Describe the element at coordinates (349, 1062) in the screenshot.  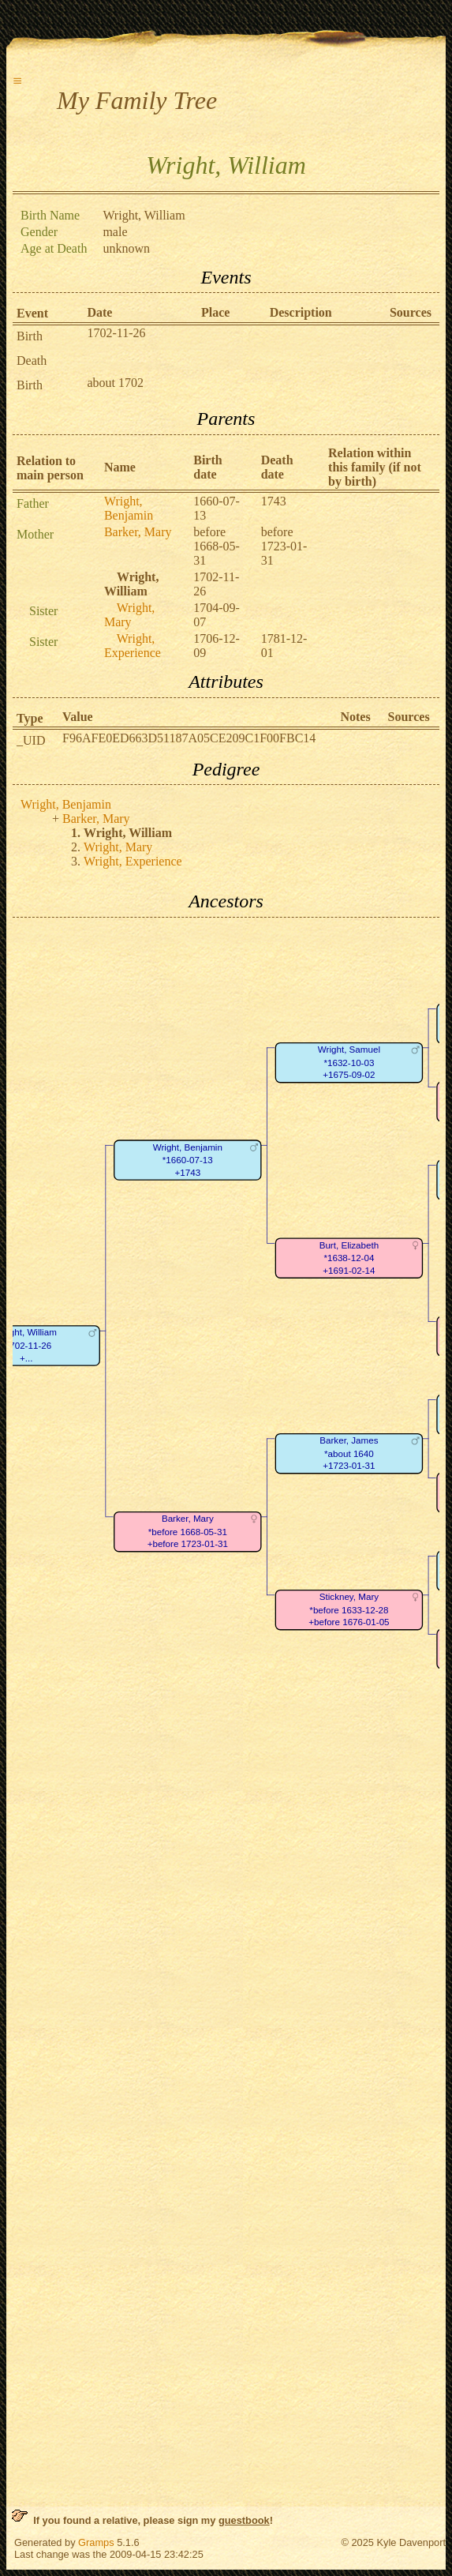
I see `Wright, Samuel*1632-10-03+1675-09-02` at that location.